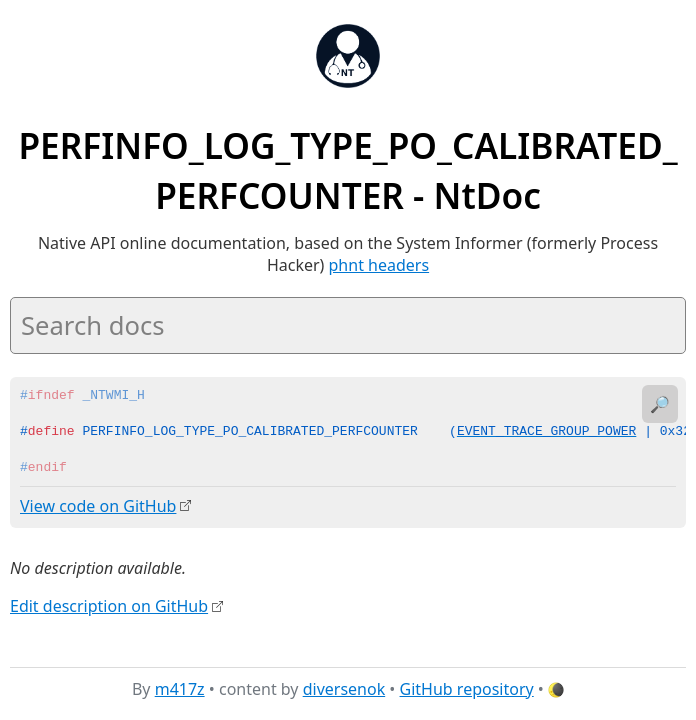 This screenshot has width=696, height=720. I want to click on m417z, so click(180, 689).